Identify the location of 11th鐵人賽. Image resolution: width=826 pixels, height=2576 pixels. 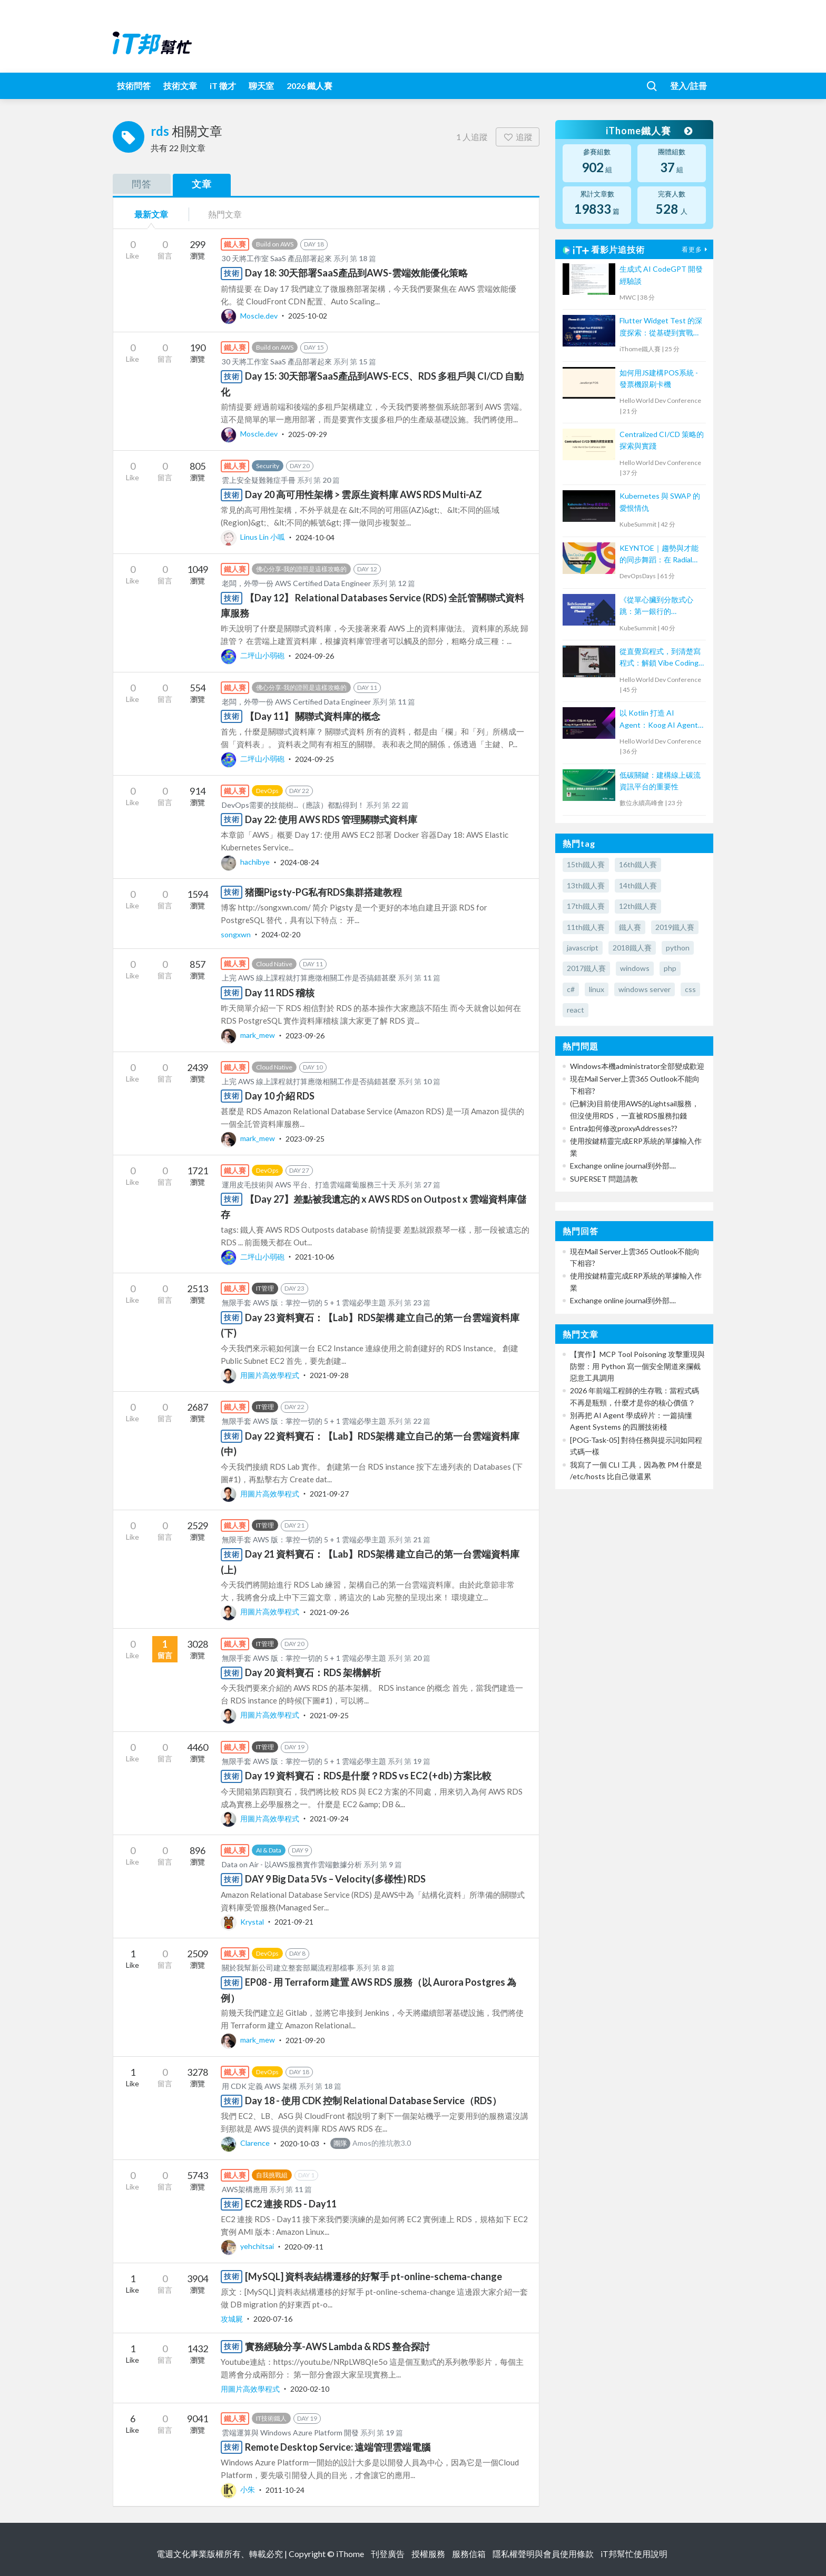
(586, 927).